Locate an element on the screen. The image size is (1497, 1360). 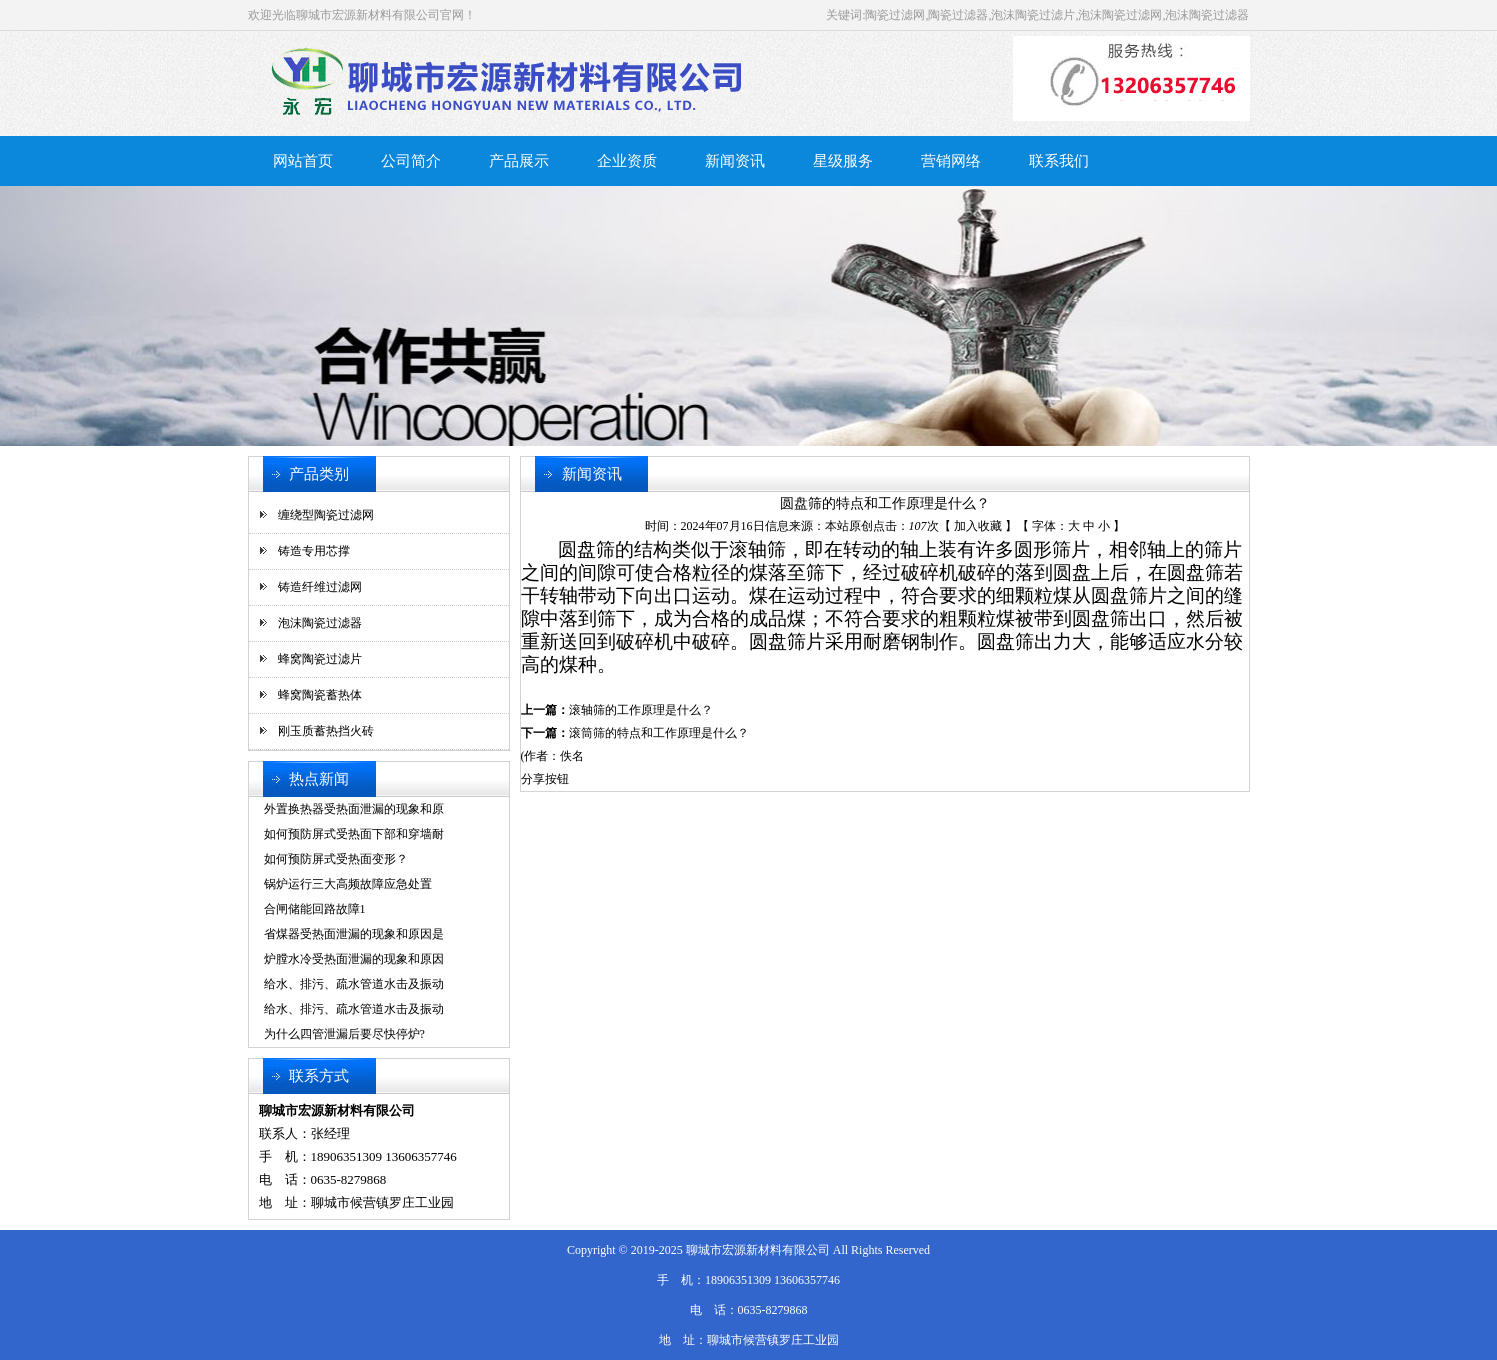
如何预防屏式受热面变形？ is located at coordinates (336, 859).